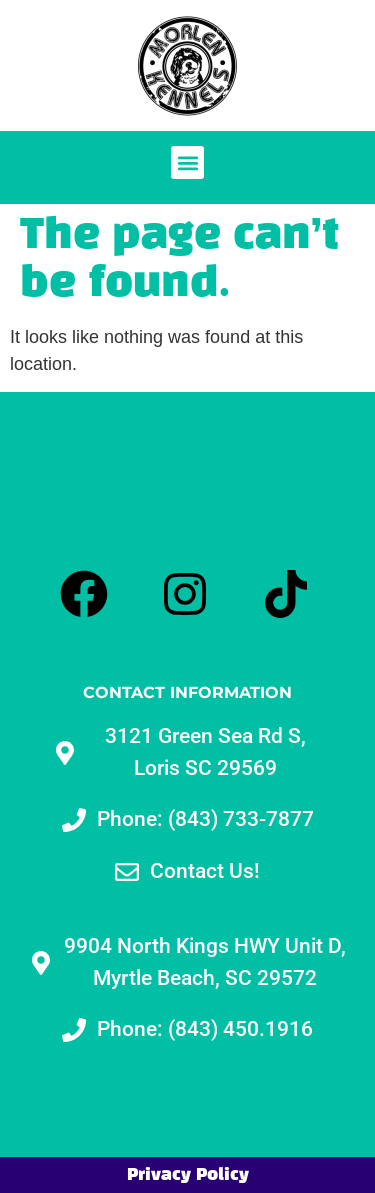 The height and width of the screenshot is (1193, 375). I want to click on [button], so click(187, 162).